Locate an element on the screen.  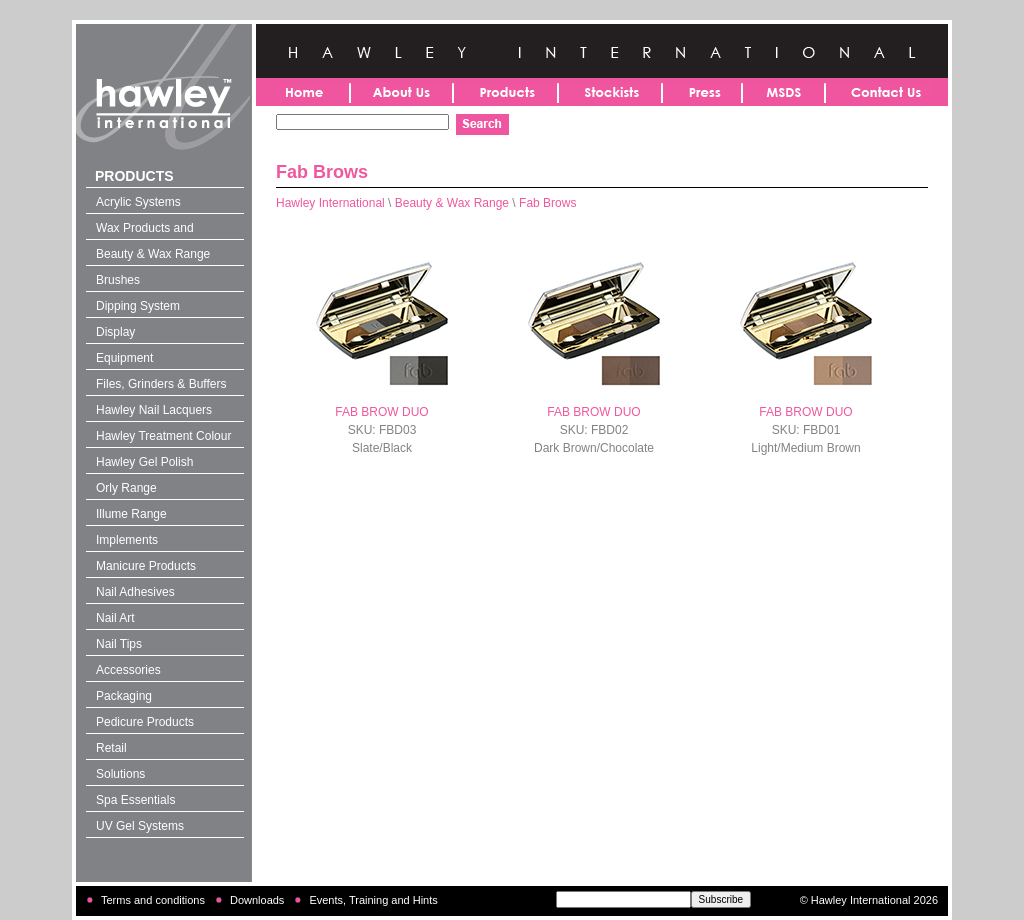
Retail is located at coordinates (111, 748).